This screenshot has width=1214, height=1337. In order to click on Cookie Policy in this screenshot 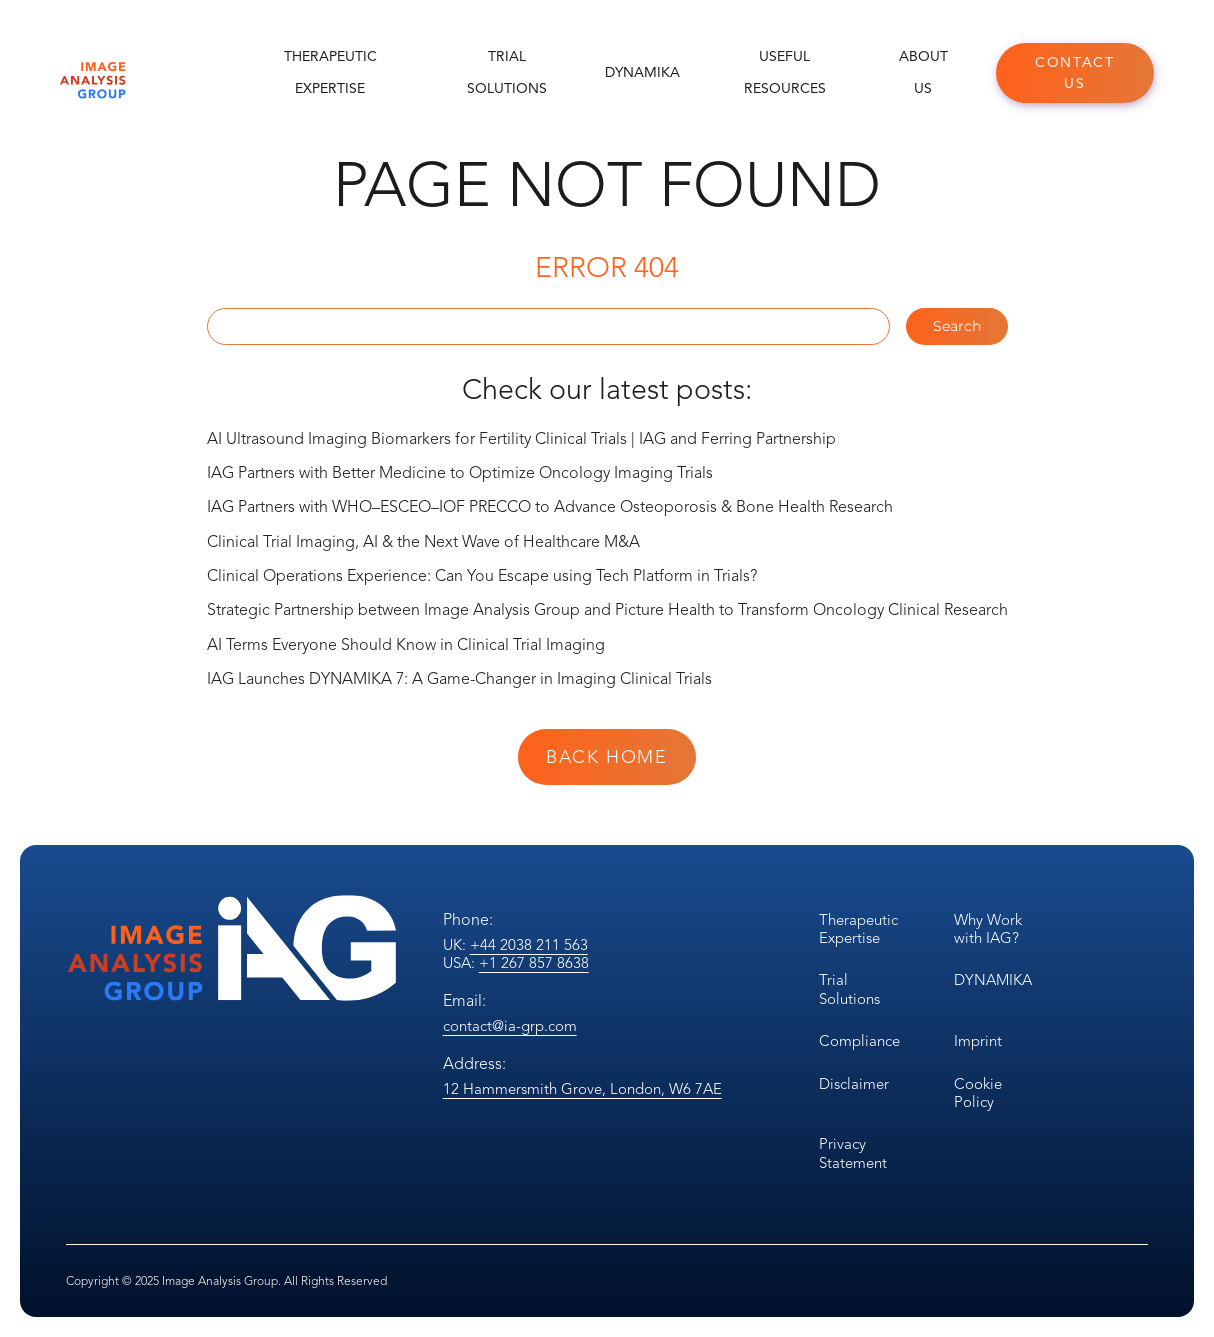, I will do `click(978, 1093)`.